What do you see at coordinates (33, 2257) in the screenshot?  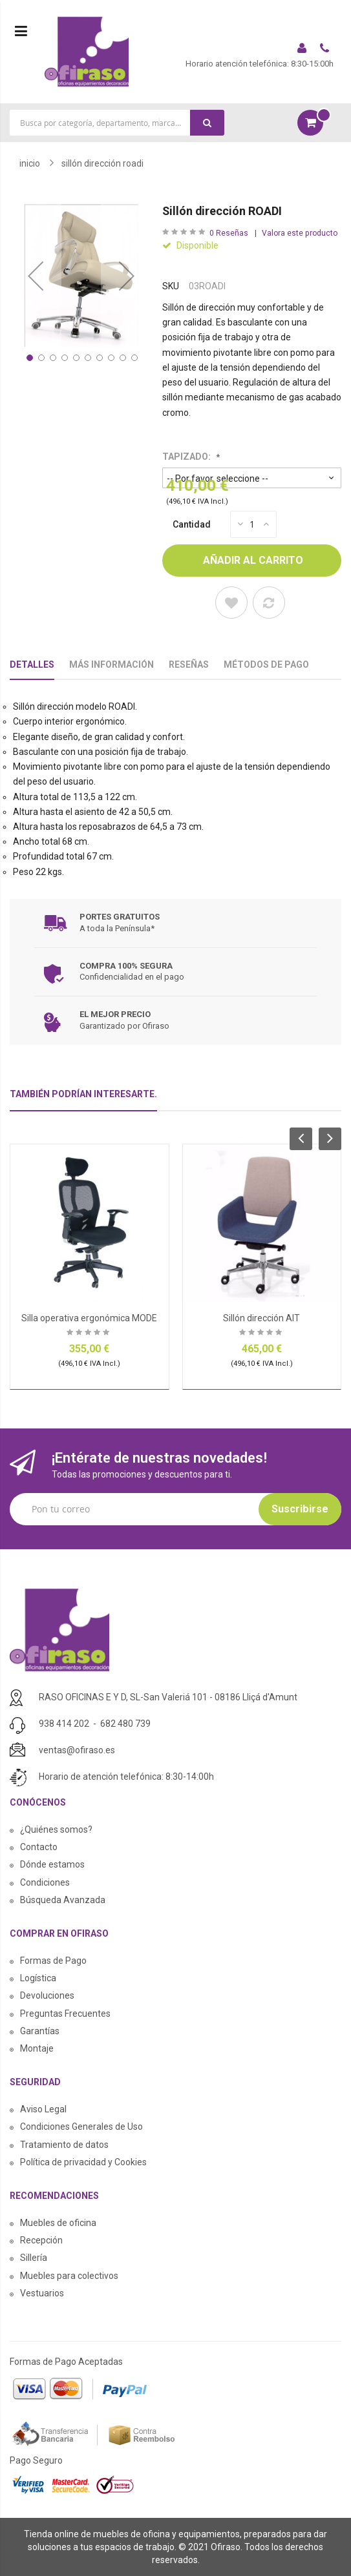 I see `Sillería` at bounding box center [33, 2257].